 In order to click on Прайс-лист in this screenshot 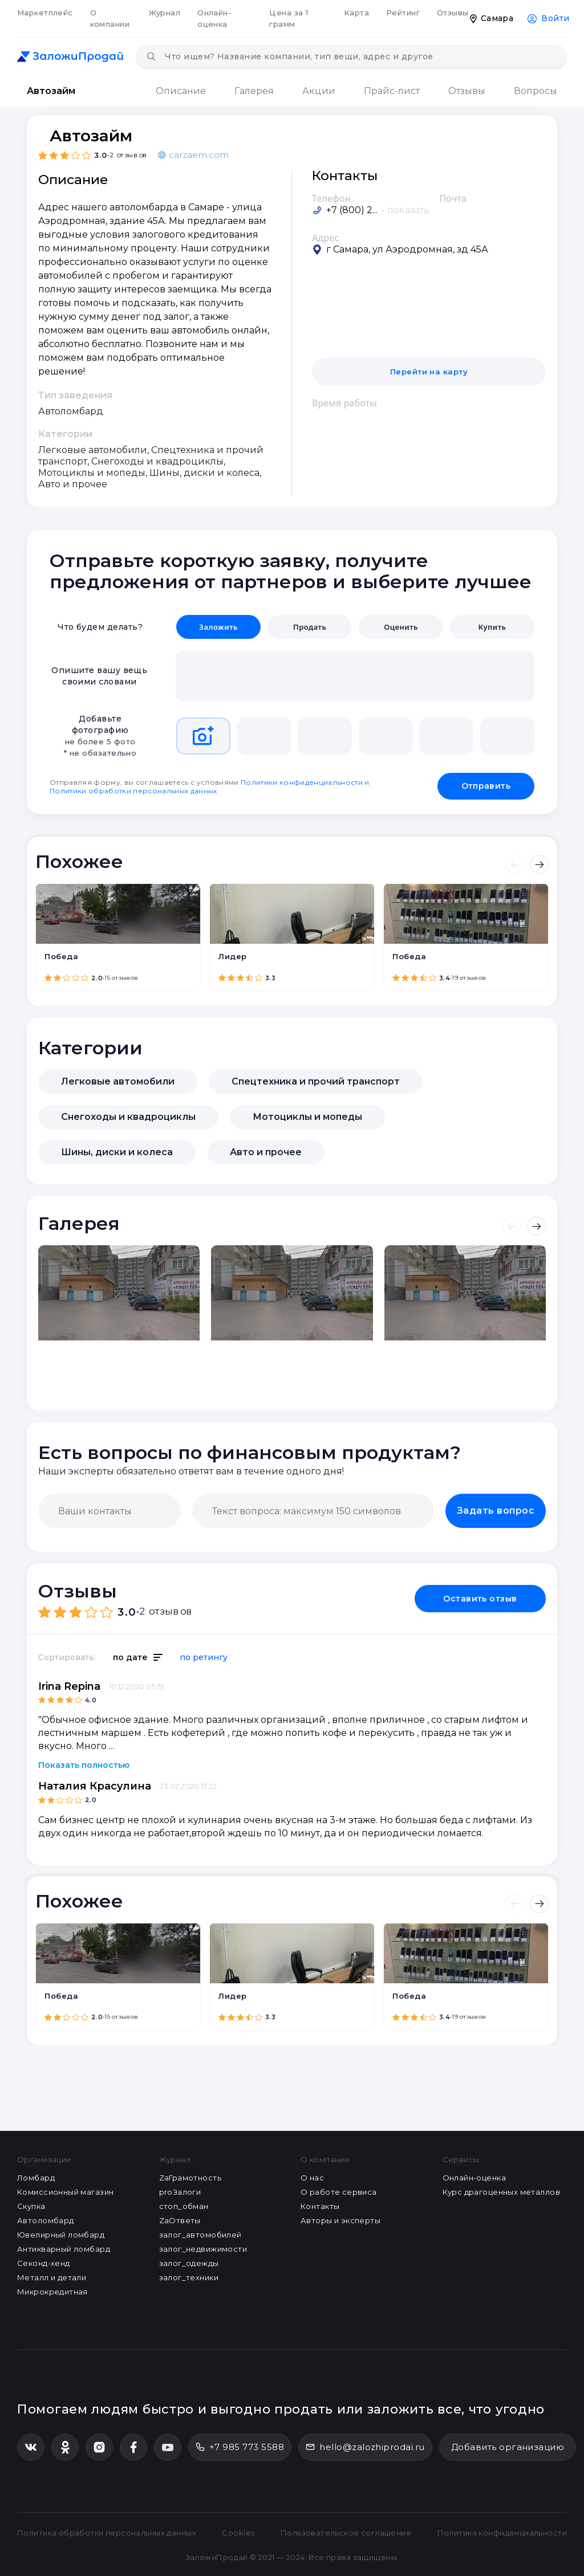, I will do `click(392, 90)`.